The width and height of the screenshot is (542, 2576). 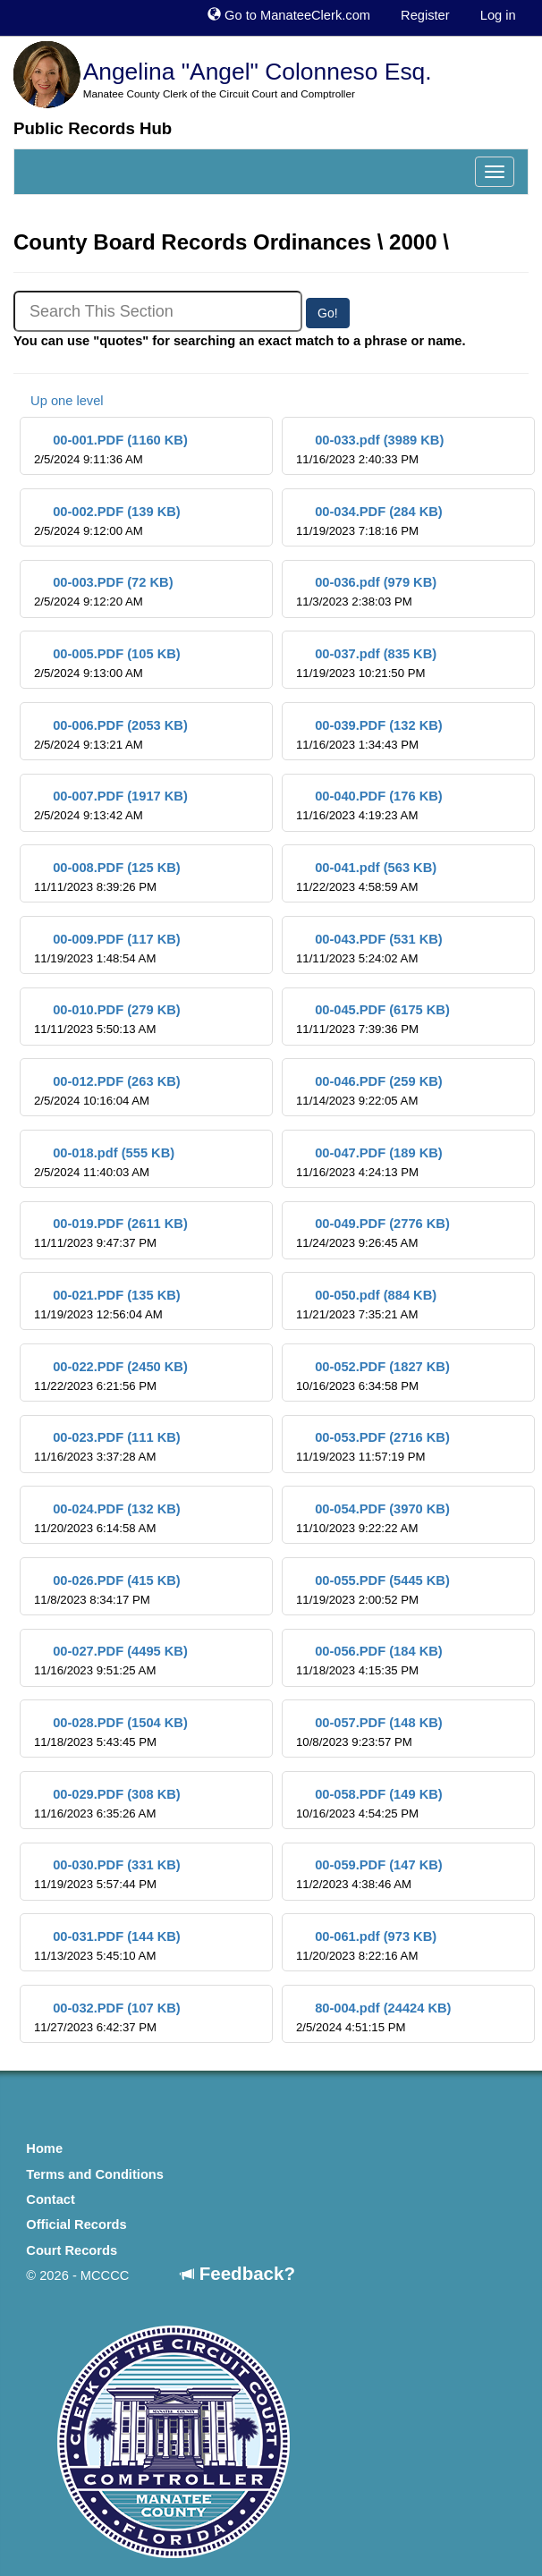 What do you see at coordinates (107, 1518) in the screenshot?
I see `00-024.PDF (132 KB)` at bounding box center [107, 1518].